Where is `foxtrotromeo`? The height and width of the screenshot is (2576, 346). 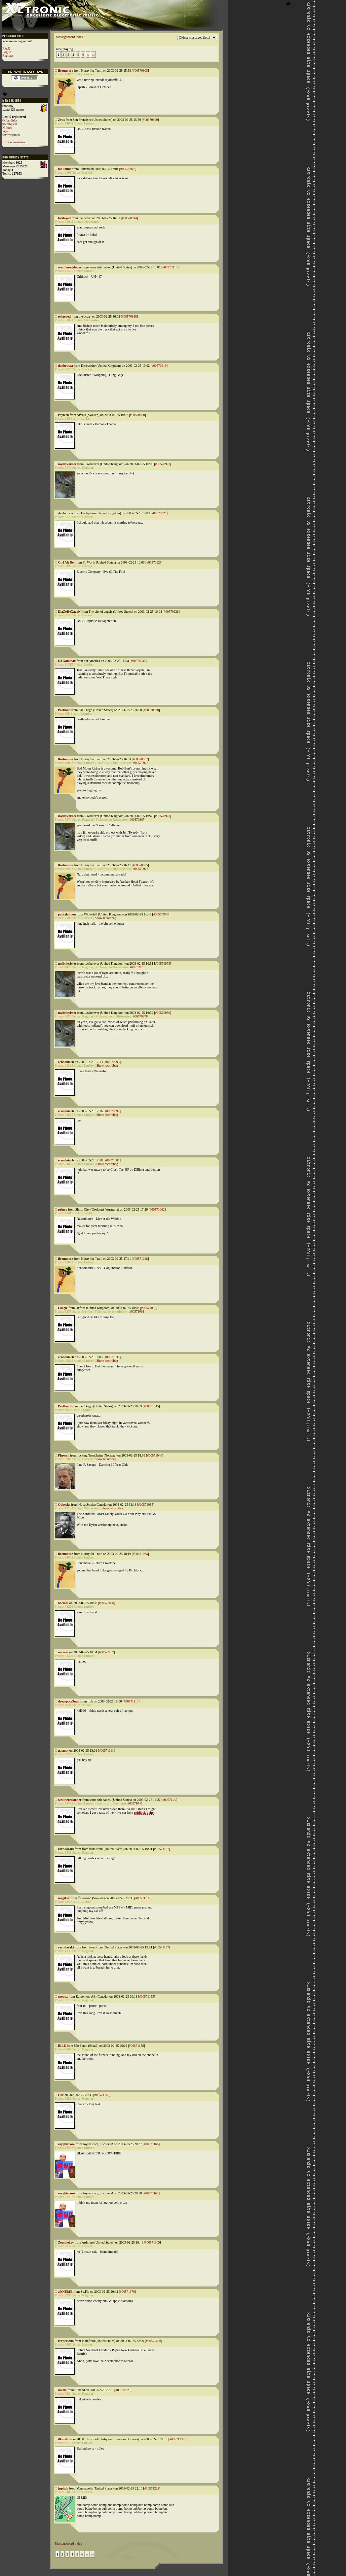
foxtrotromeo is located at coordinates (11, 135).